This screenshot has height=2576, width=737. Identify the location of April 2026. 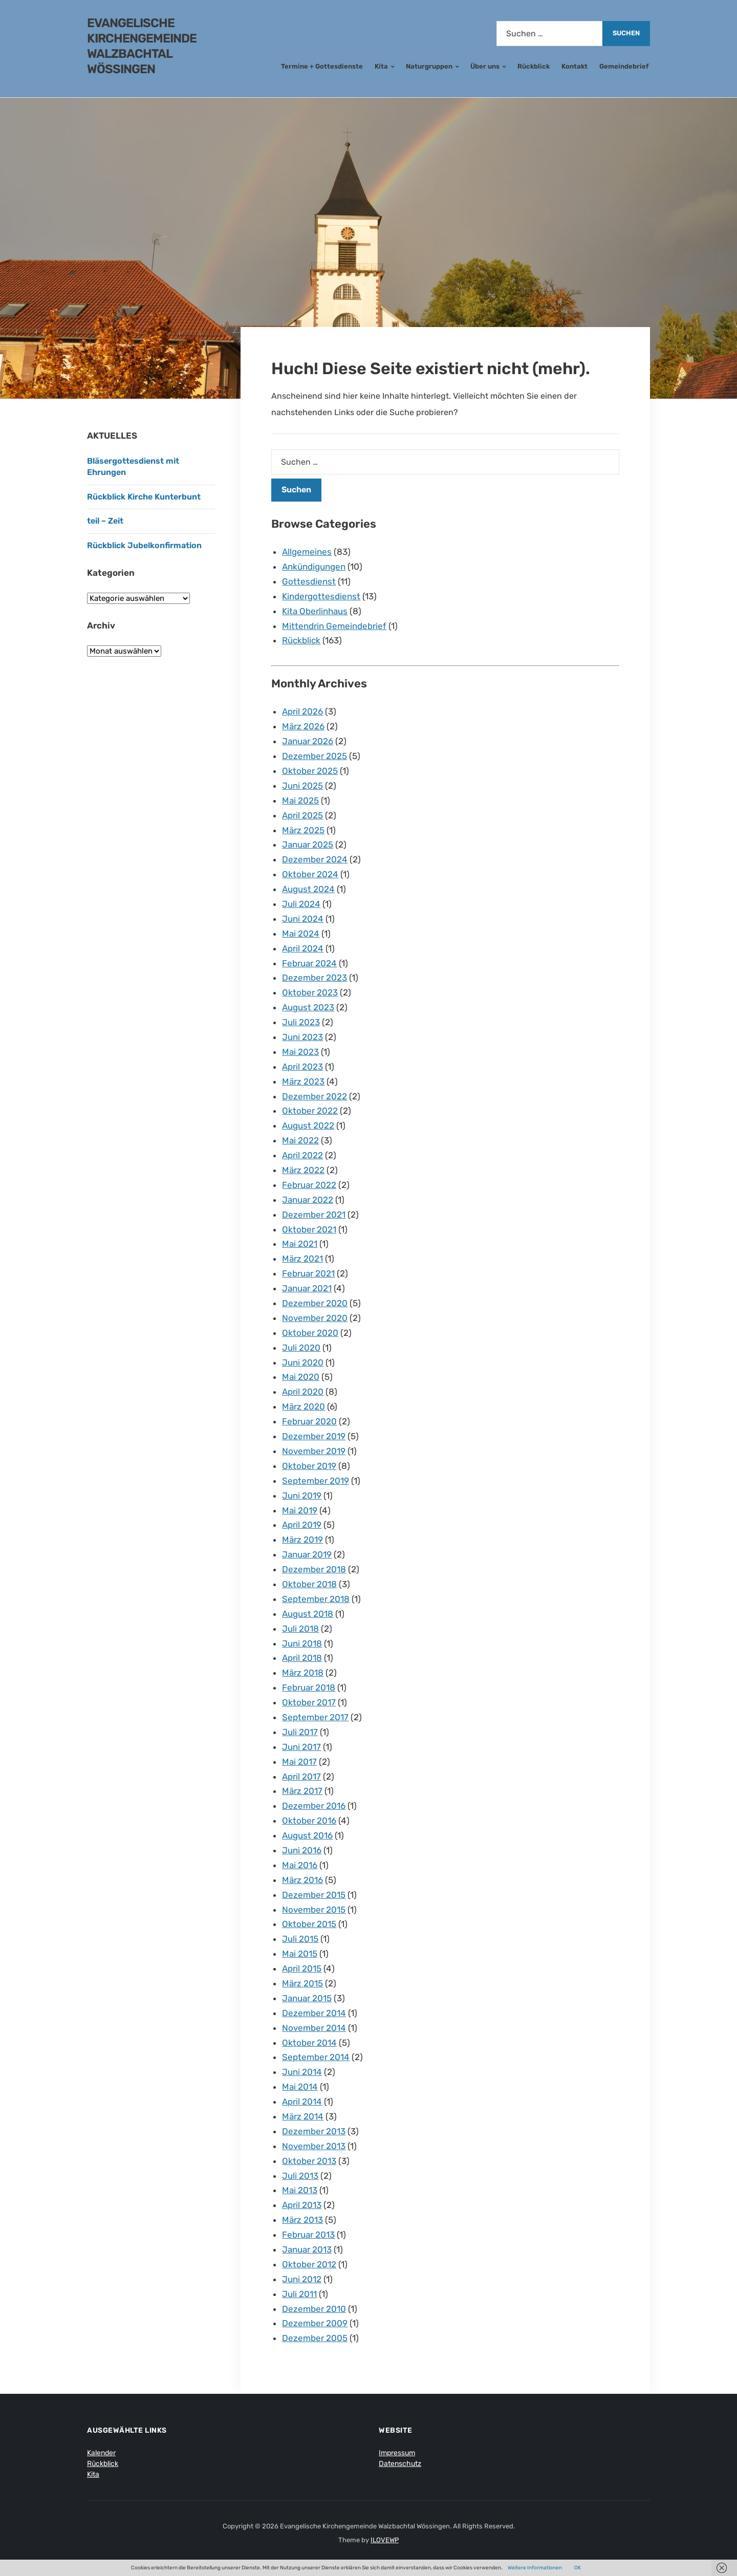
(302, 711).